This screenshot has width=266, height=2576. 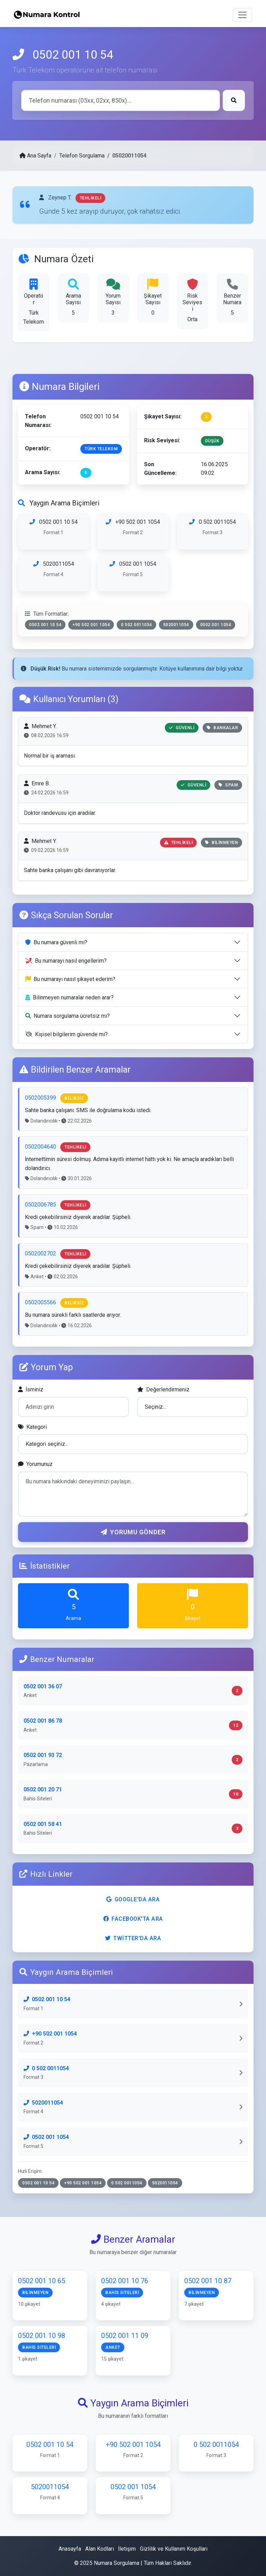 I want to click on Bu numarayı nasıl şikayet ederim?, so click(x=70, y=979).